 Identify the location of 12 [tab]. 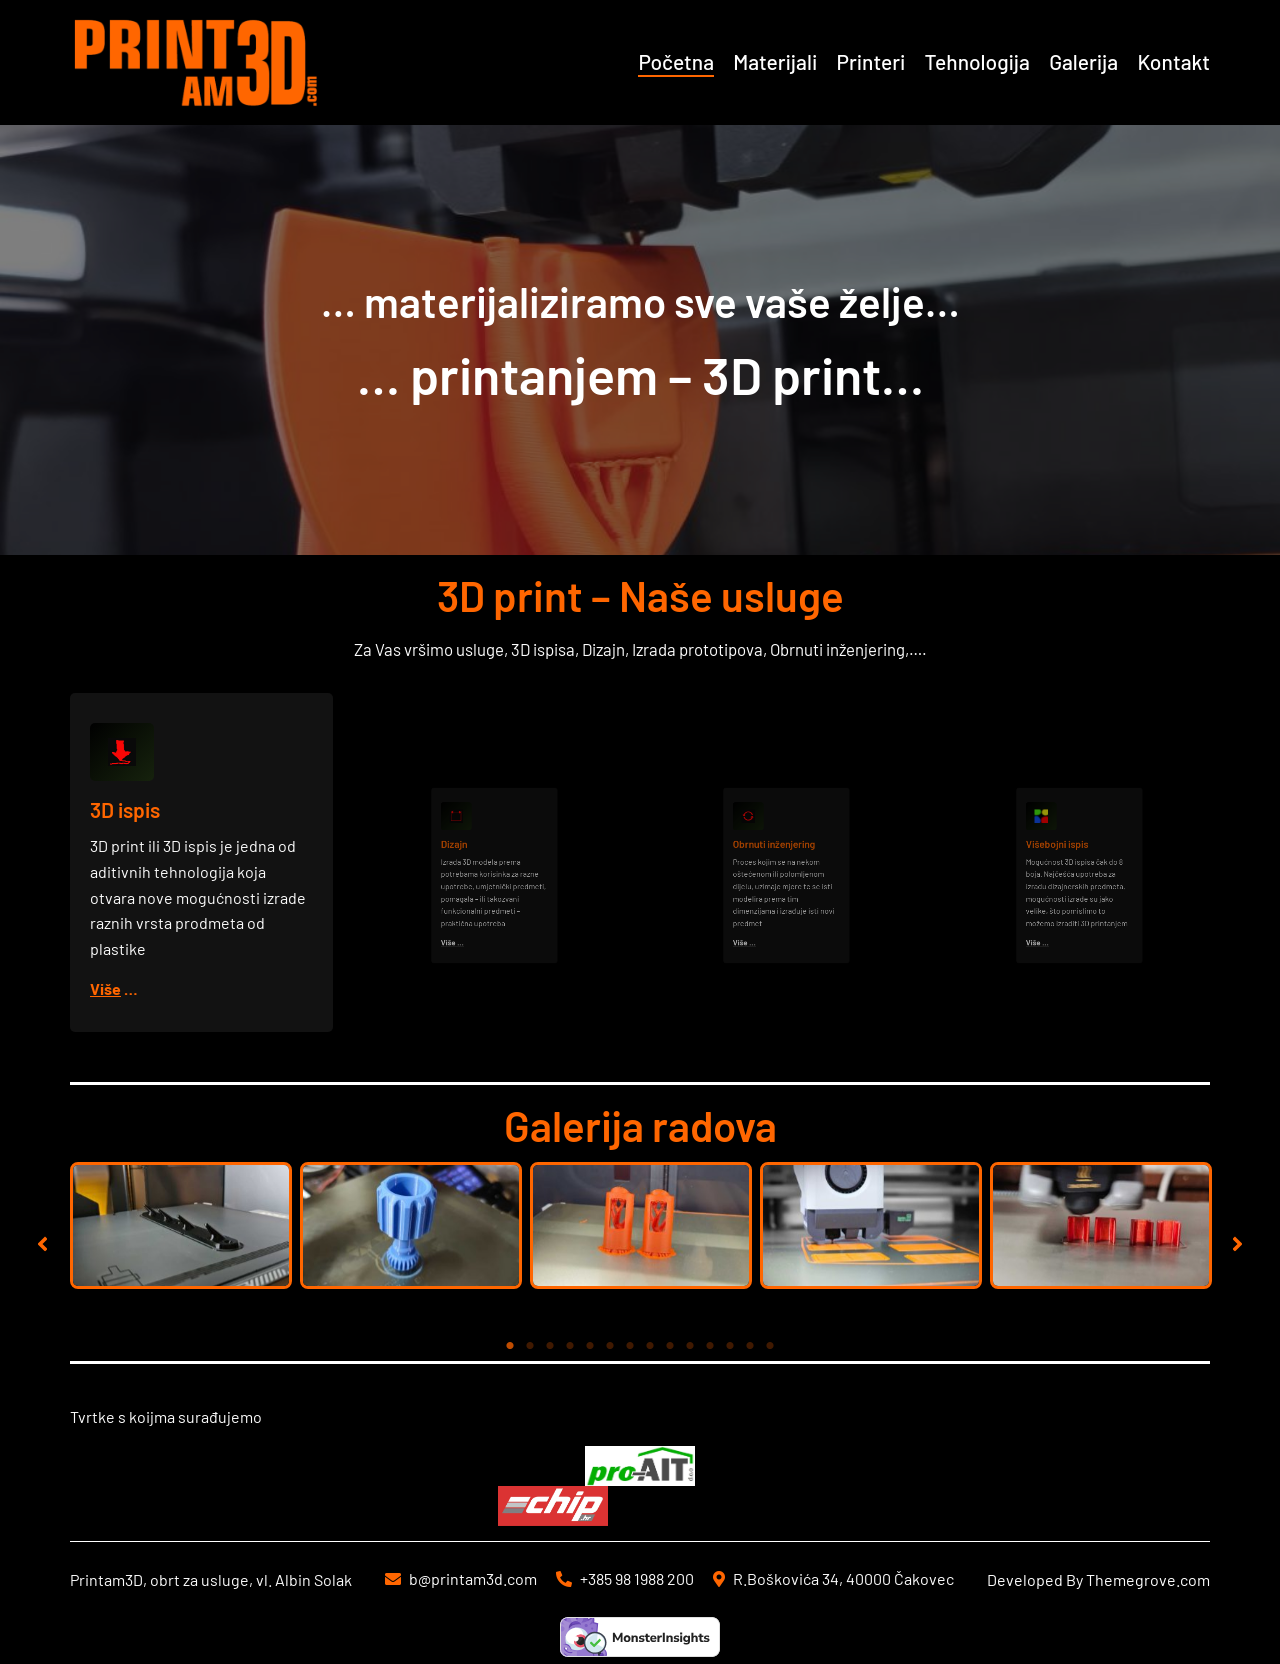
(730, 1346).